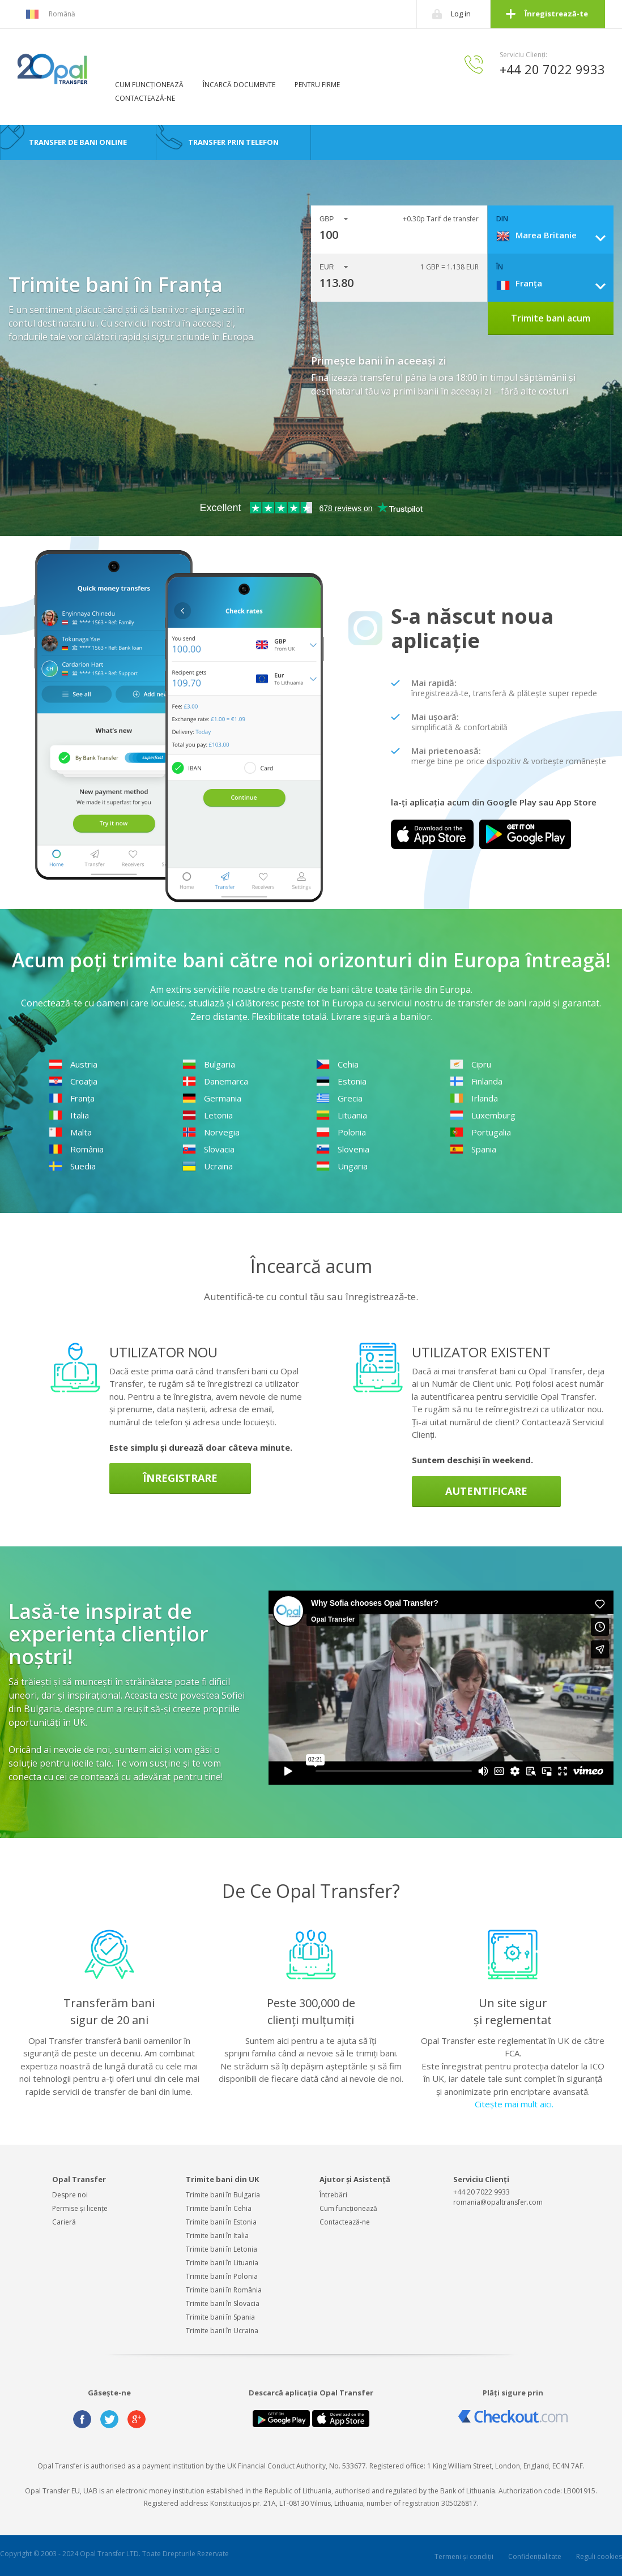 The width and height of the screenshot is (622, 2576). Describe the element at coordinates (486, 1491) in the screenshot. I see `Autentificare` at that location.